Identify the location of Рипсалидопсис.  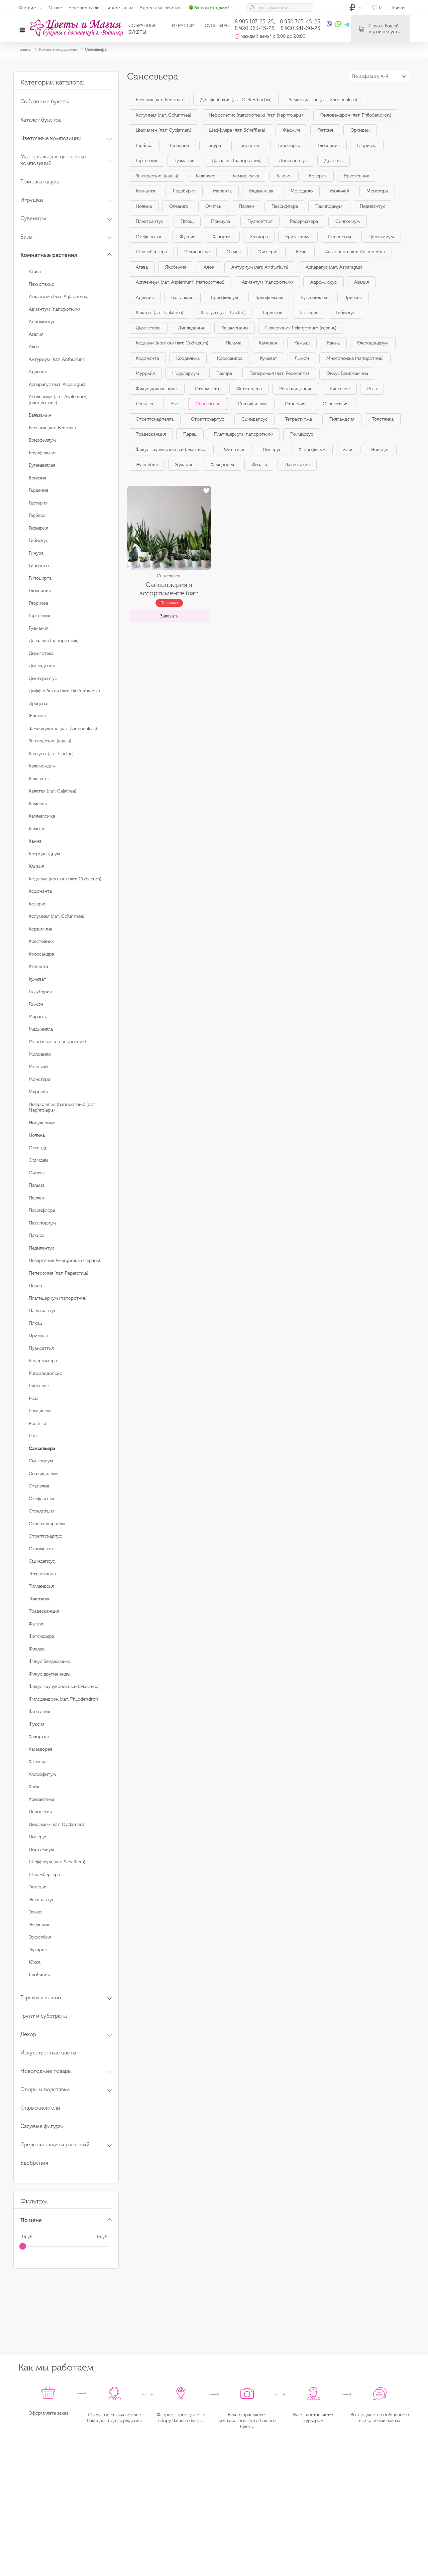
(45, 1373).